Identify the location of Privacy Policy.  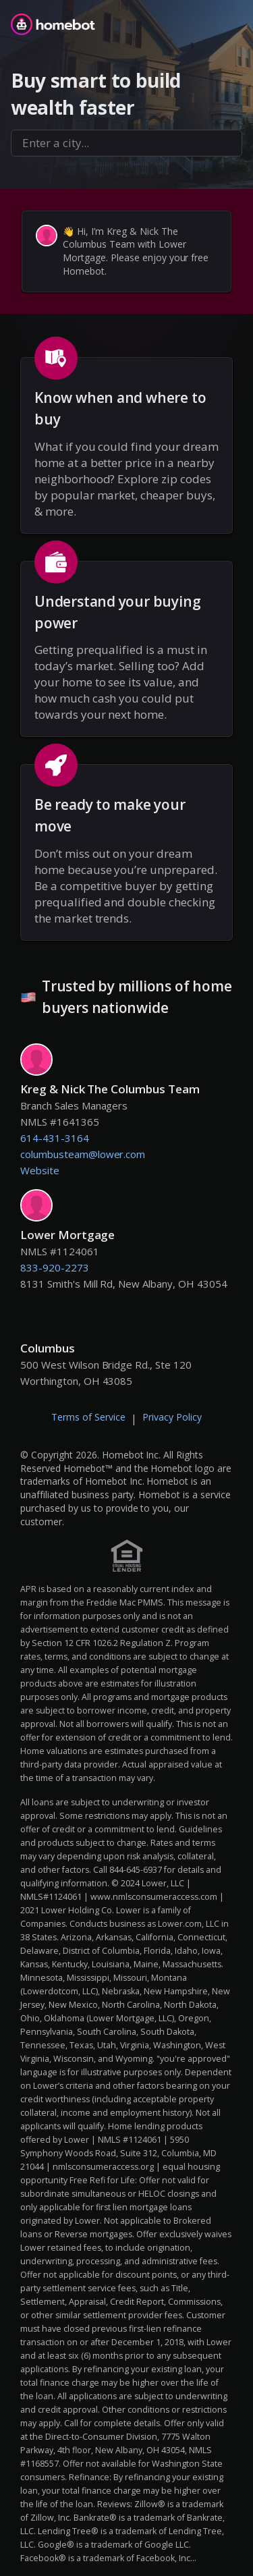
(172, 1416).